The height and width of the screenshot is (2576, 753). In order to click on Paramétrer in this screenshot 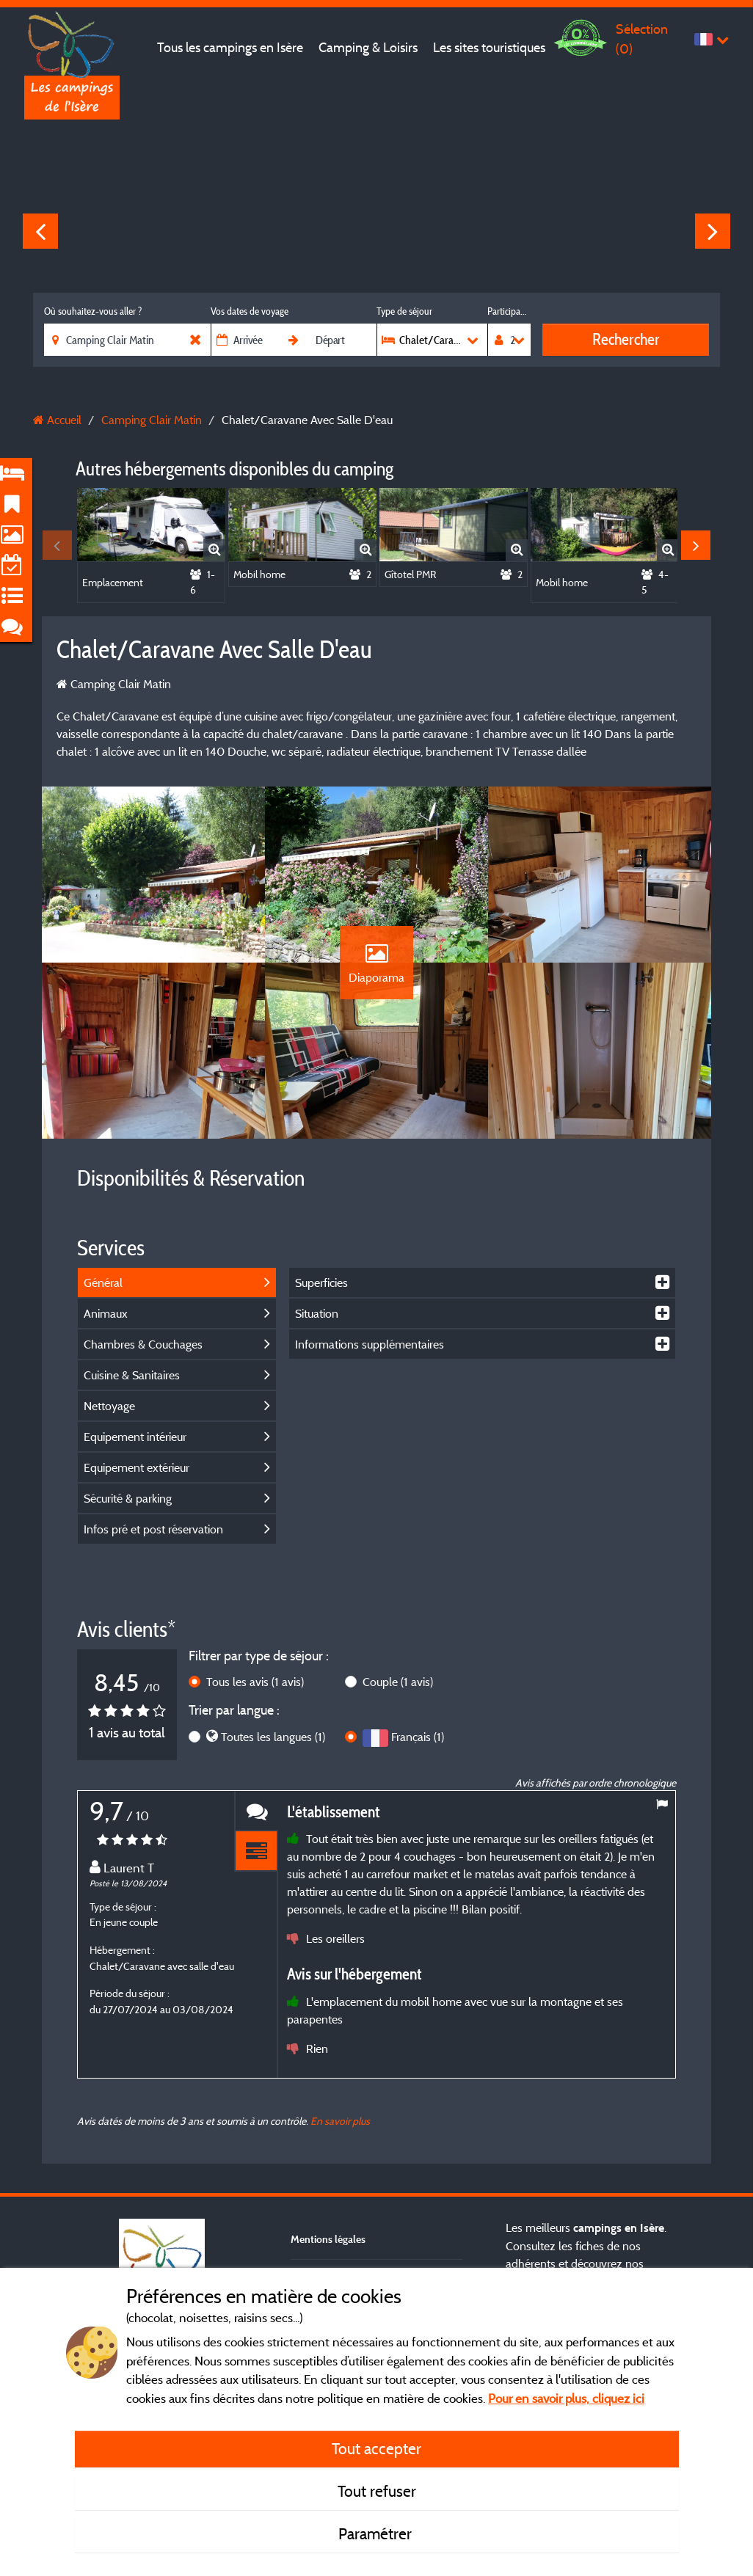, I will do `click(376, 2533)`.